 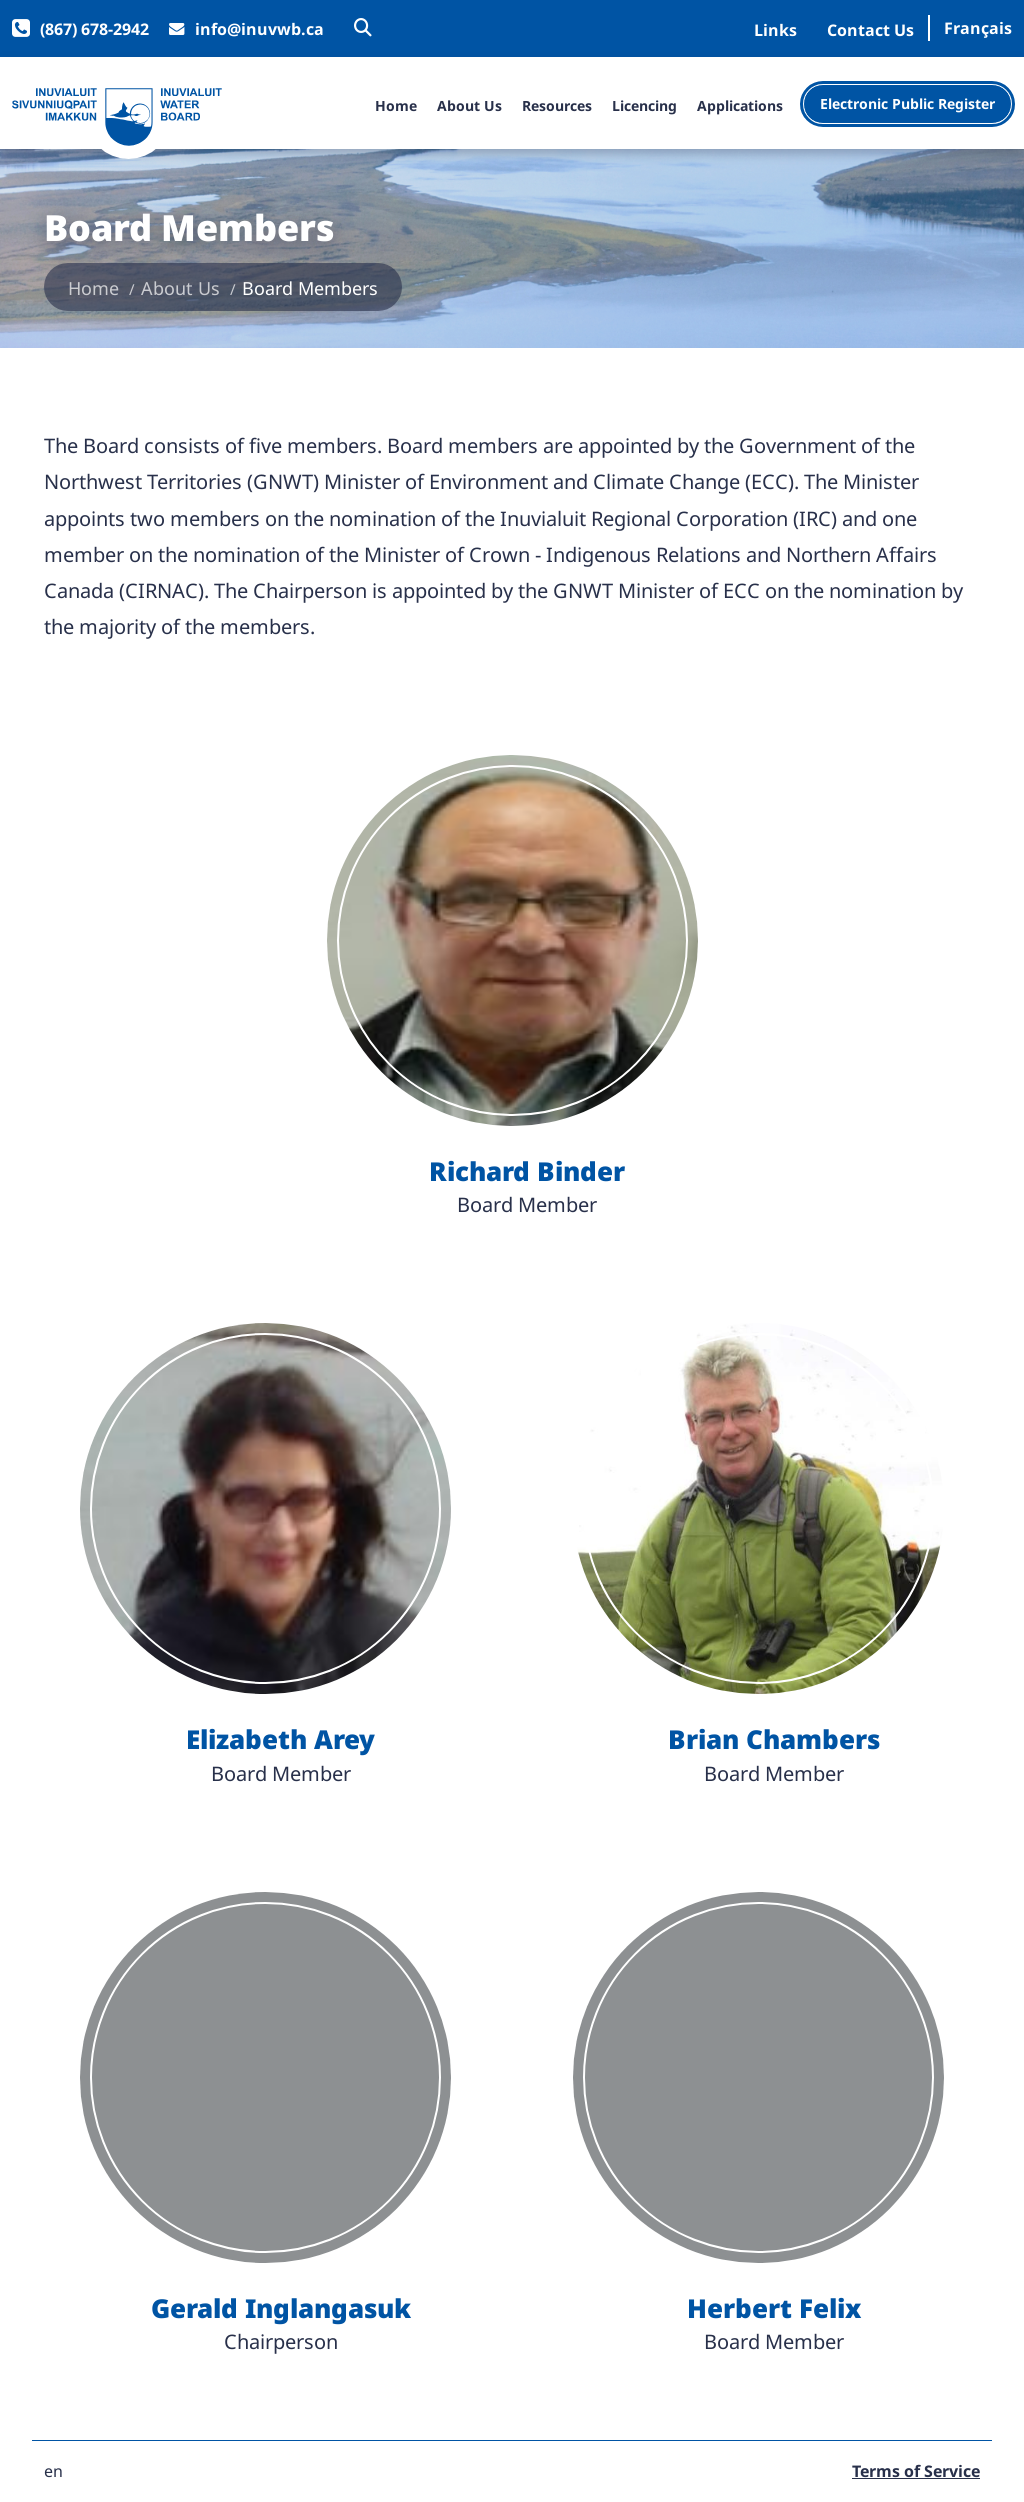 I want to click on Terms of Service, so click(x=916, y=2471).